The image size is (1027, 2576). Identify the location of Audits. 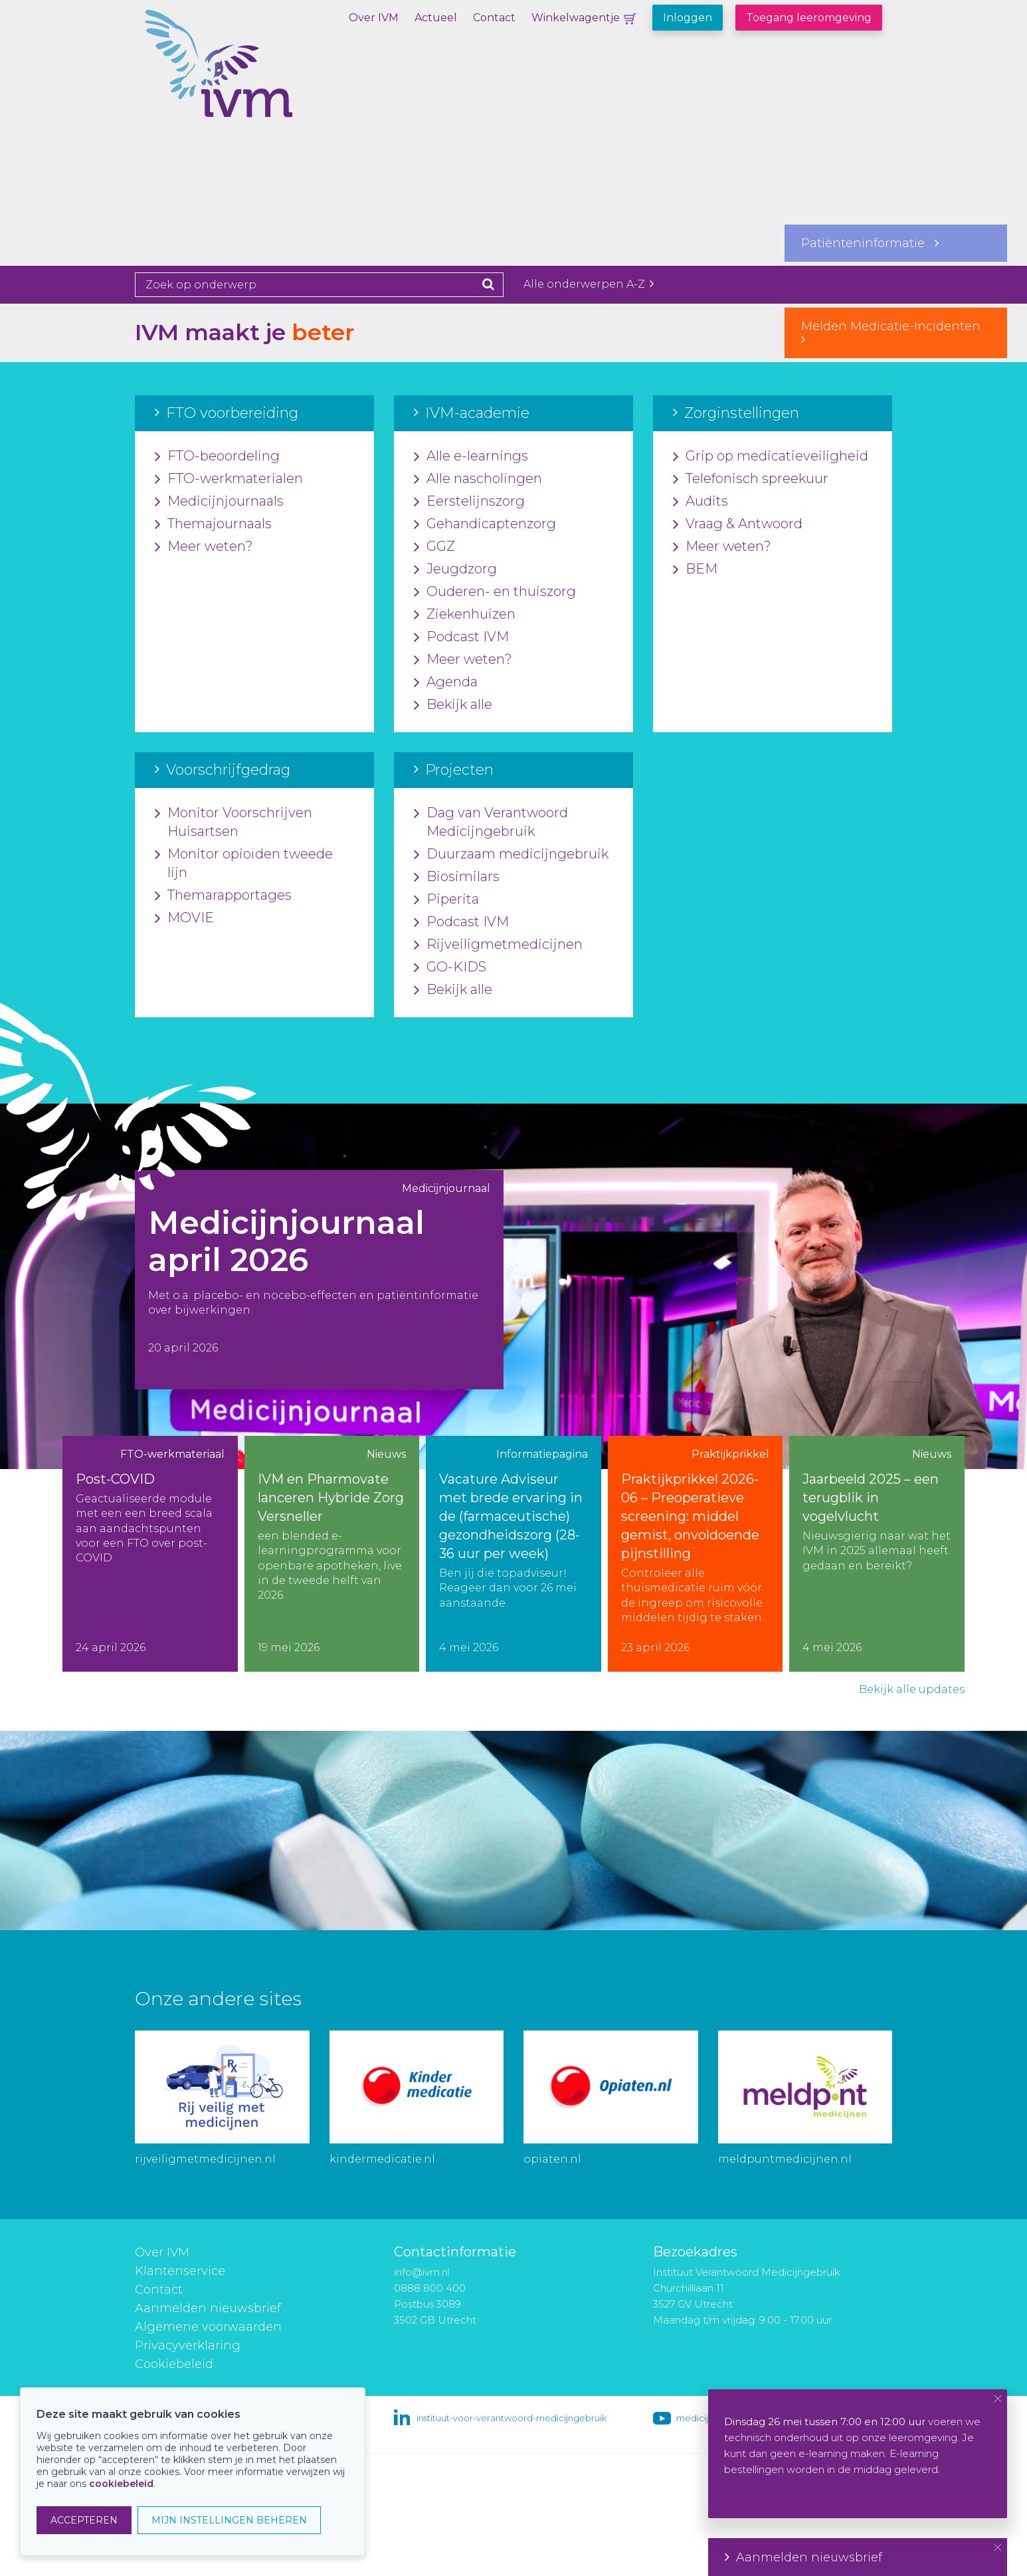
(700, 502).